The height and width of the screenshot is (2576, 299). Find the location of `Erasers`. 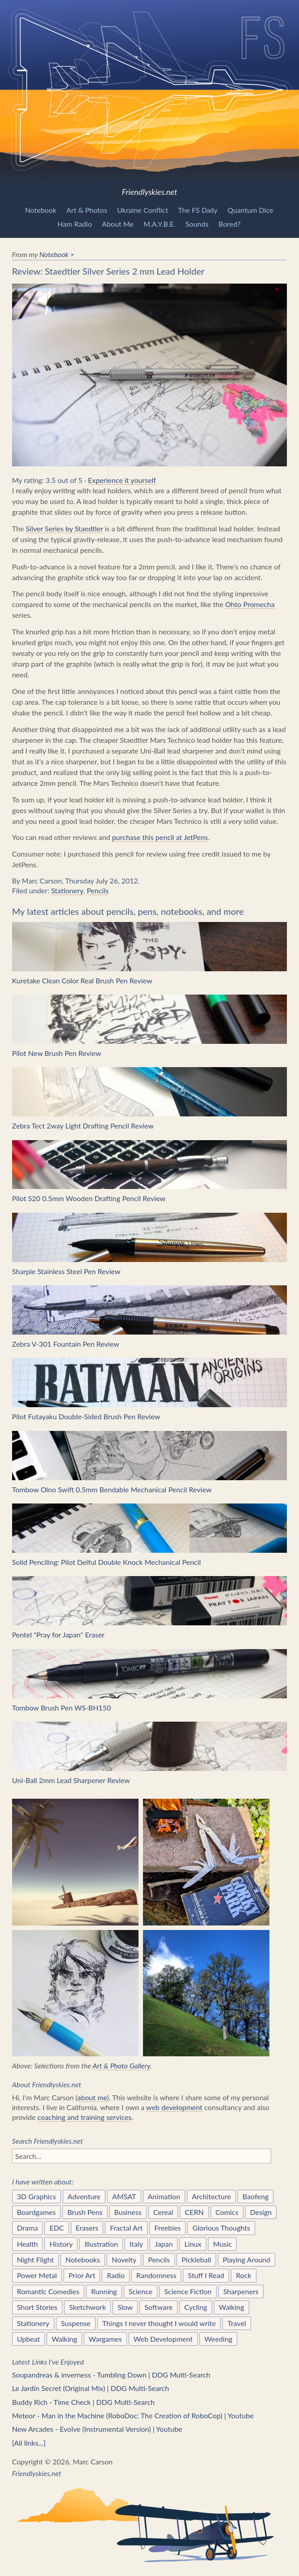

Erasers is located at coordinates (87, 2227).